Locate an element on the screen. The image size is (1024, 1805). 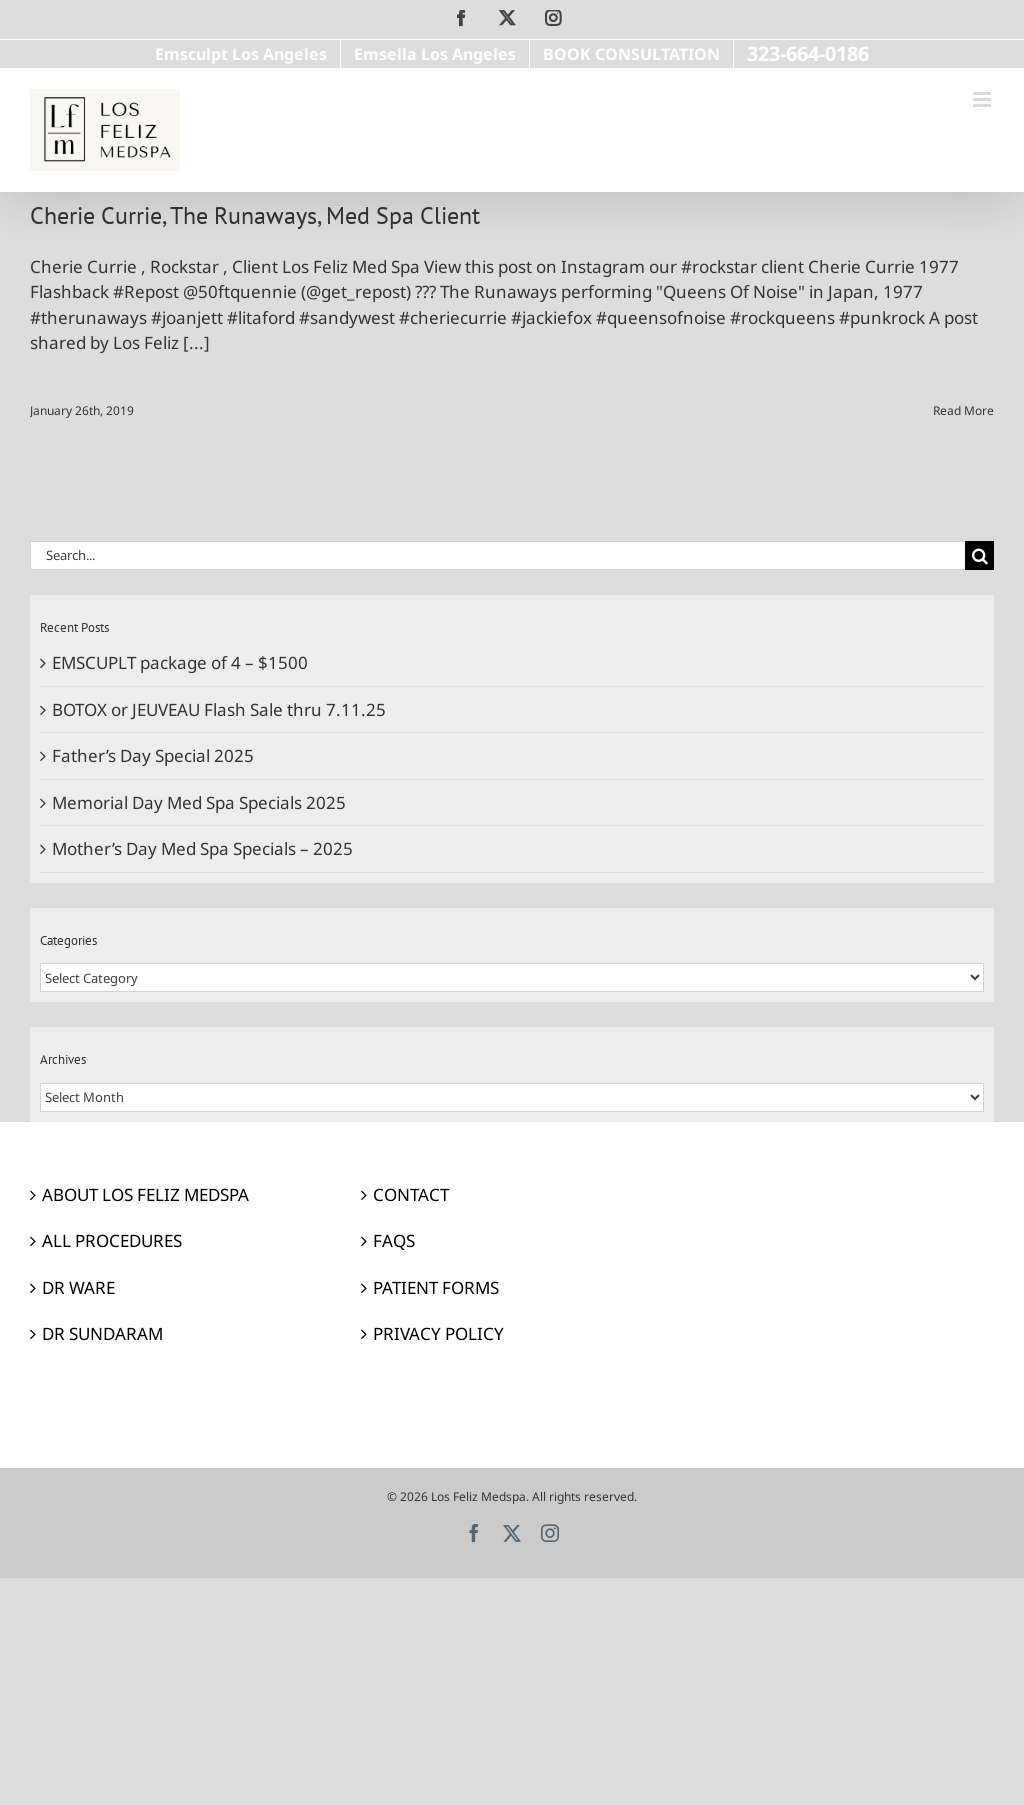
Cherie Currie, The Runaways, Med Spa Client is located at coordinates (255, 215).